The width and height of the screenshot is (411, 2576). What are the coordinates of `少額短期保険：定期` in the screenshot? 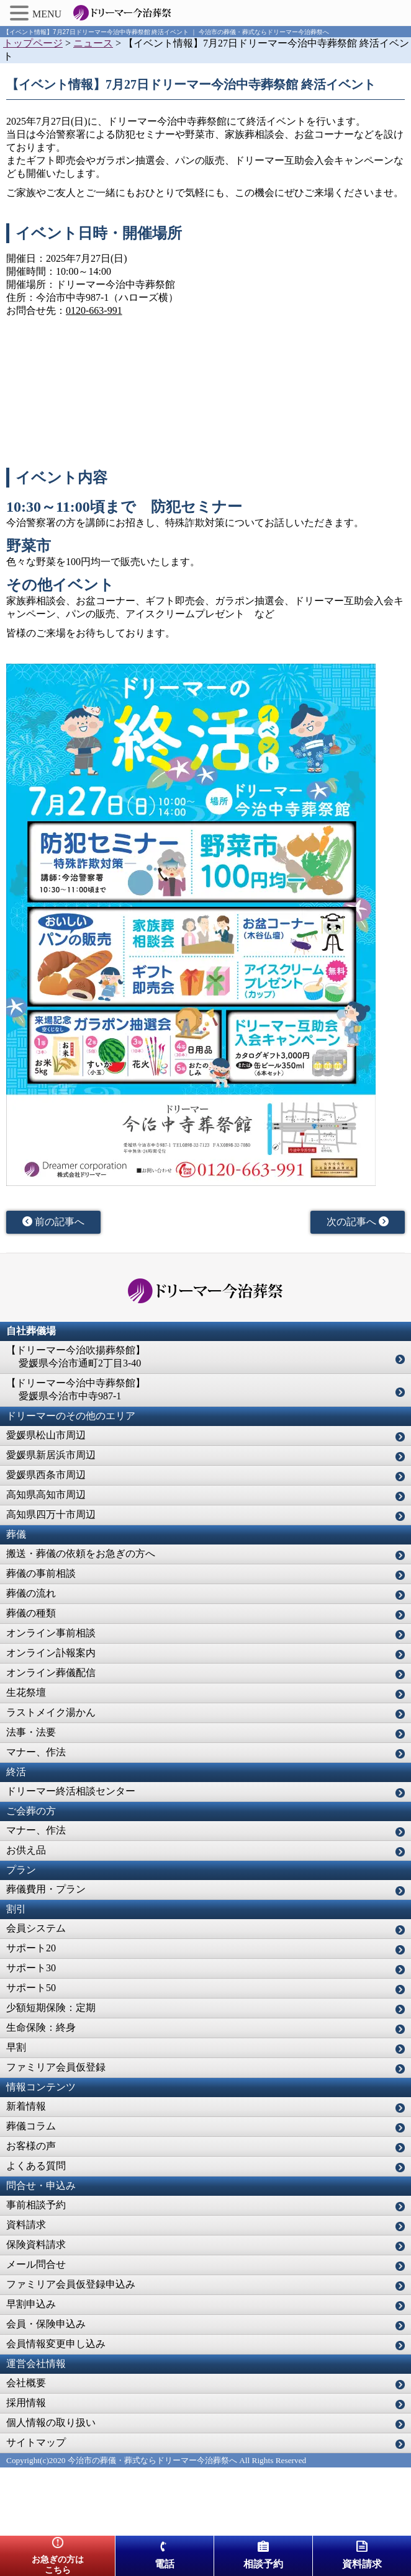 It's located at (51, 2007).